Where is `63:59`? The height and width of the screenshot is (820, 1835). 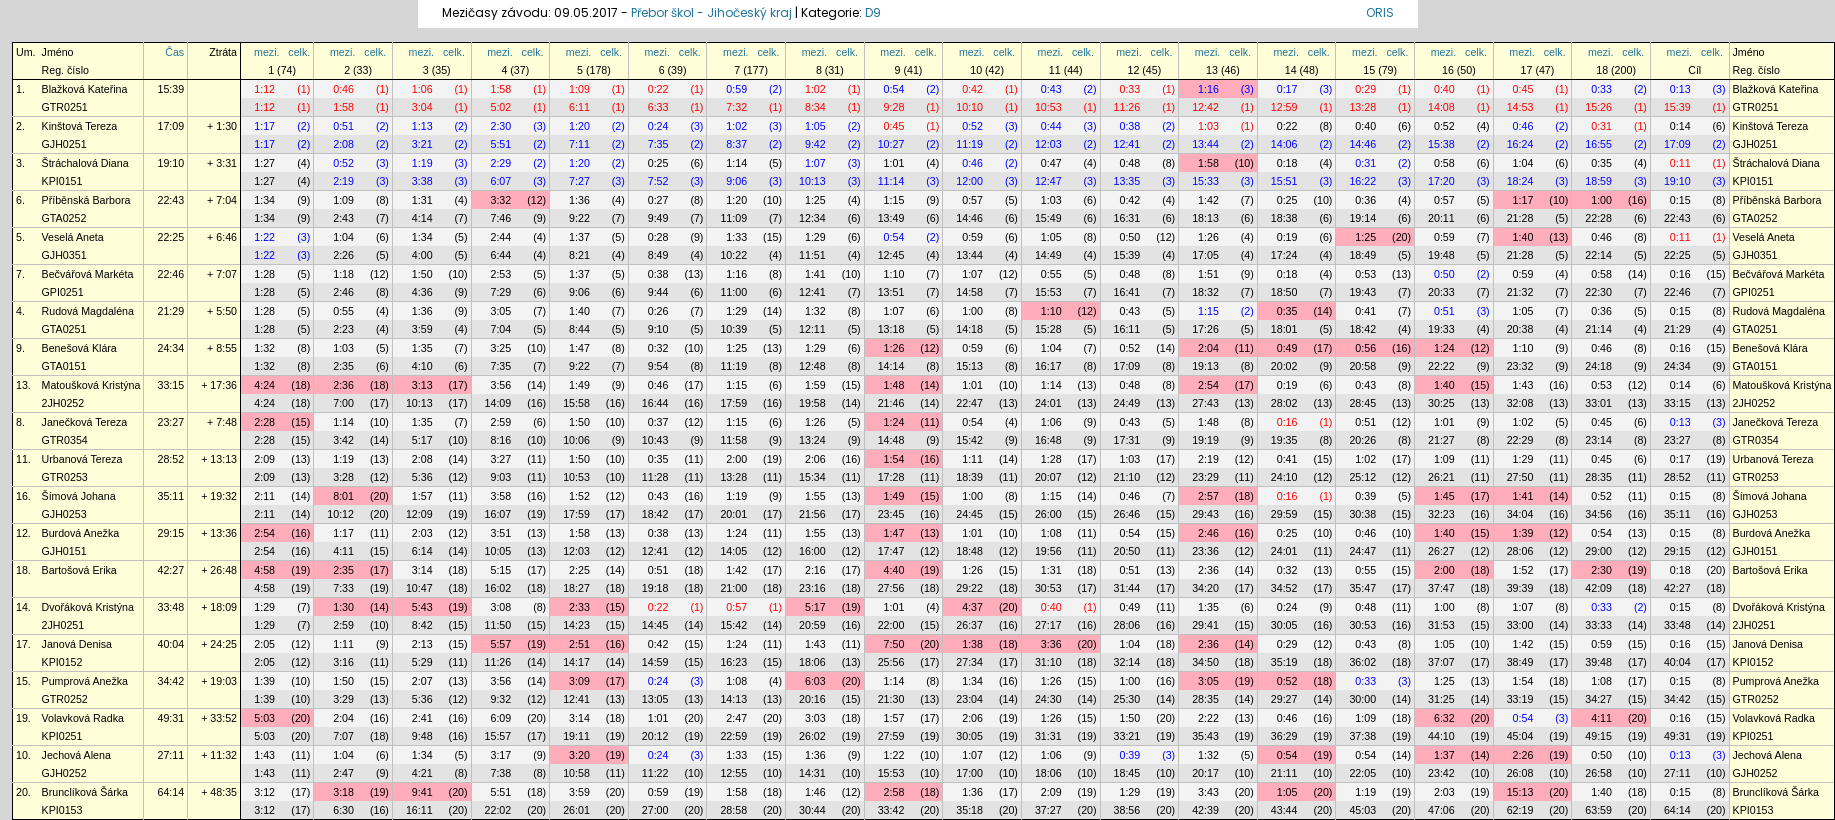
63:59 is located at coordinates (1598, 810).